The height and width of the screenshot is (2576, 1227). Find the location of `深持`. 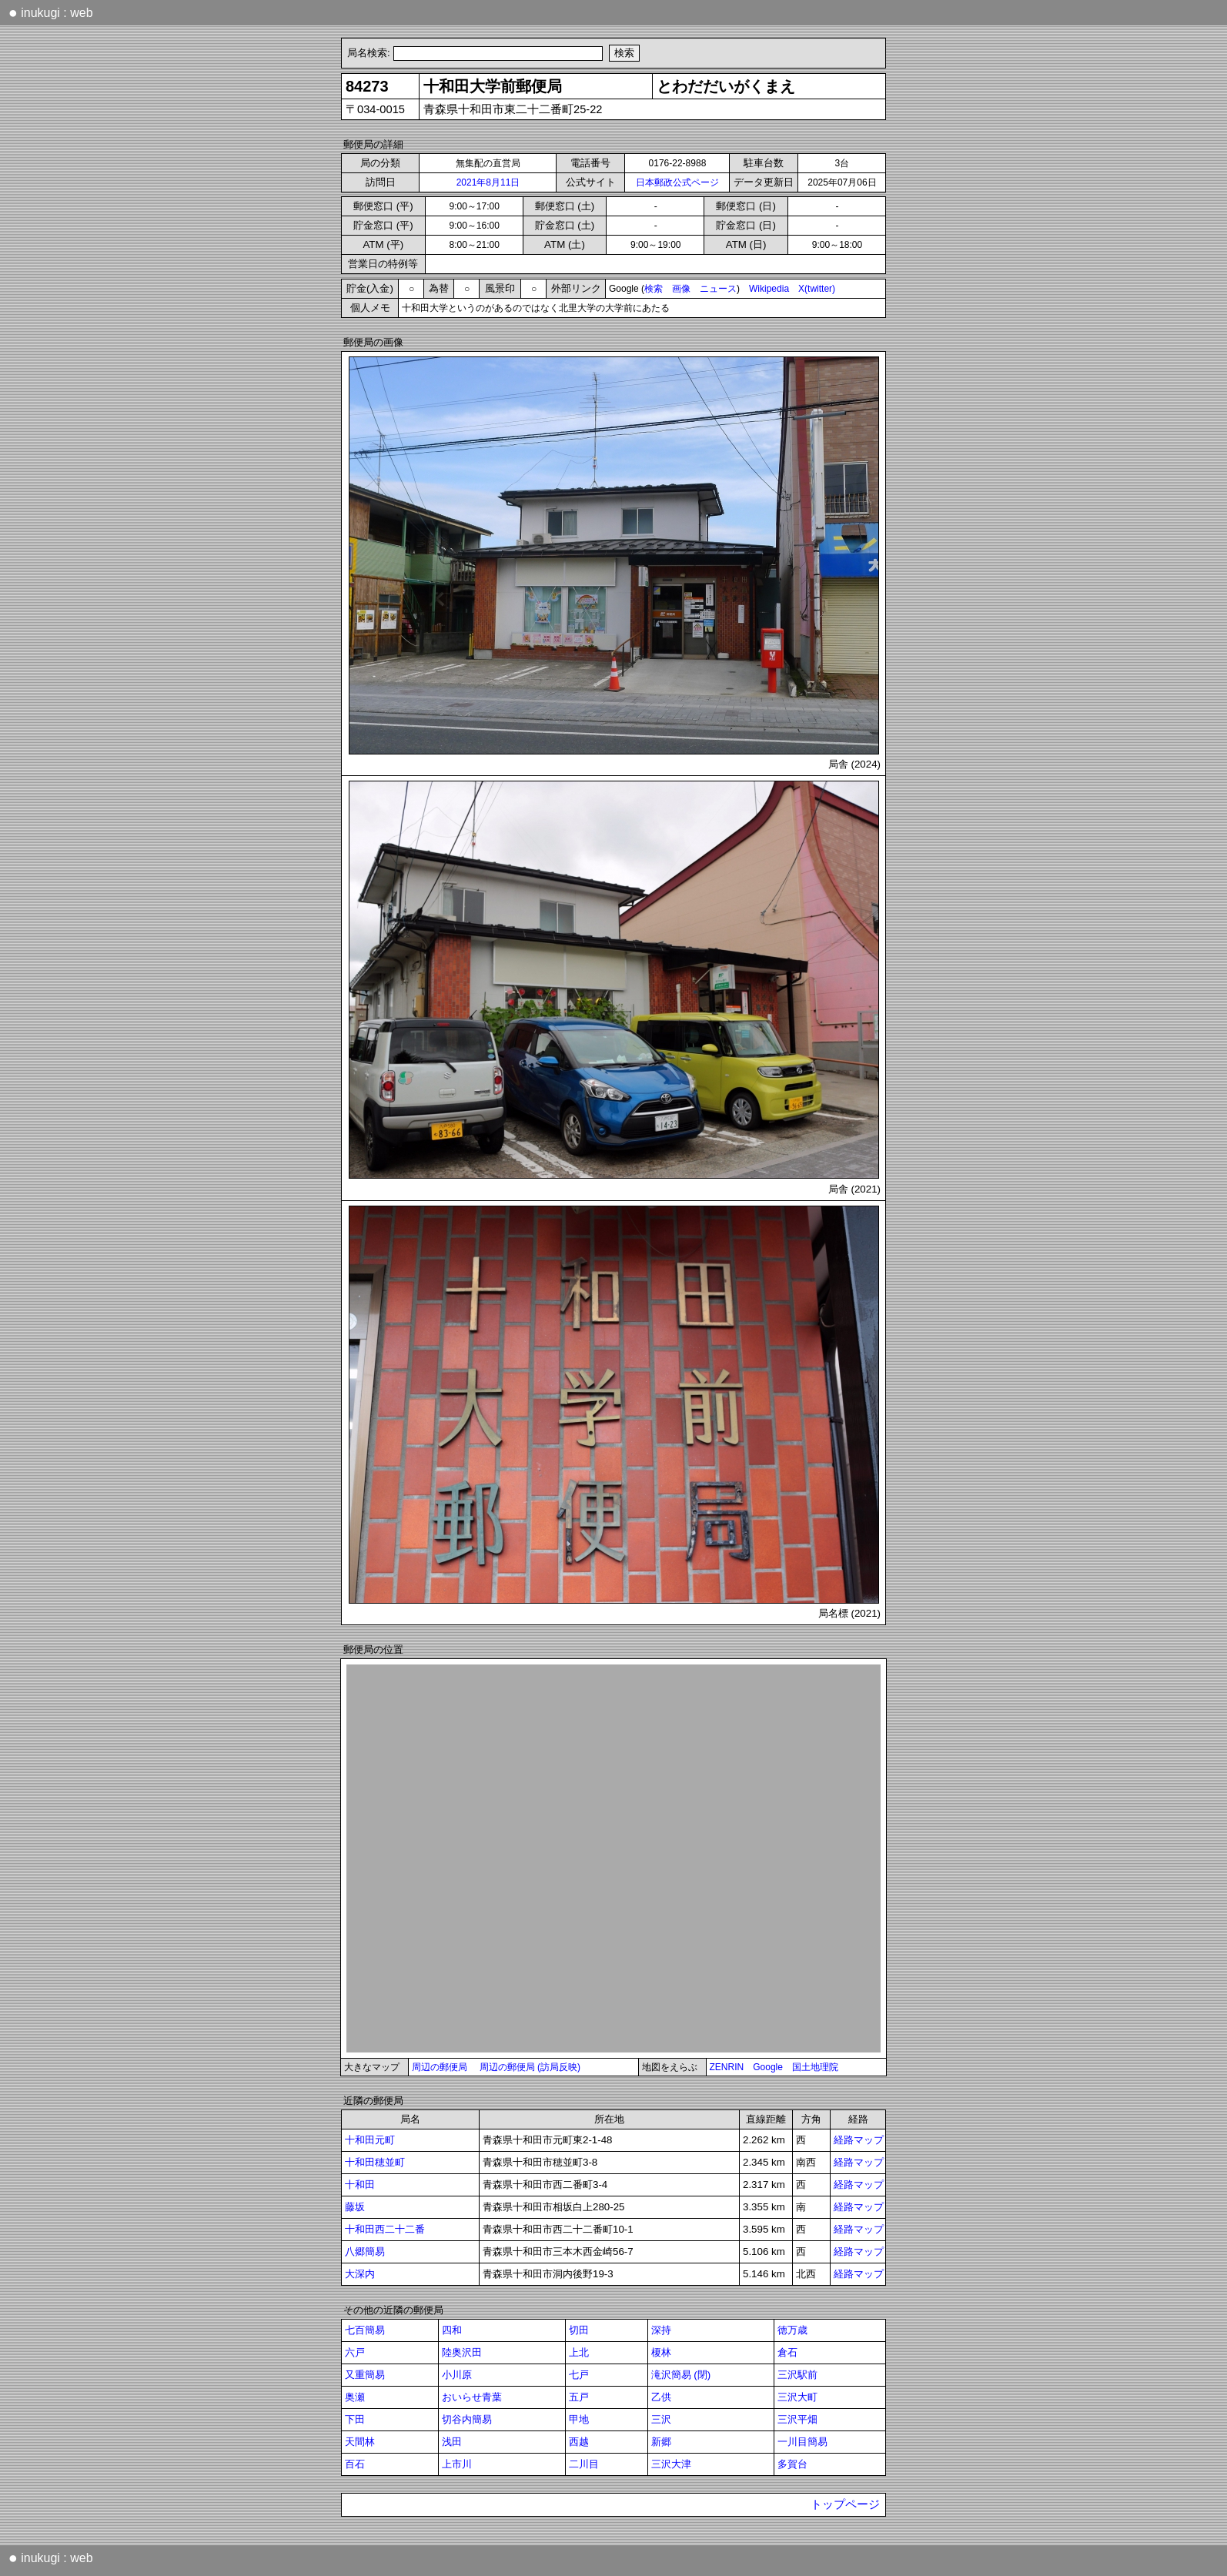

深持 is located at coordinates (661, 2330).